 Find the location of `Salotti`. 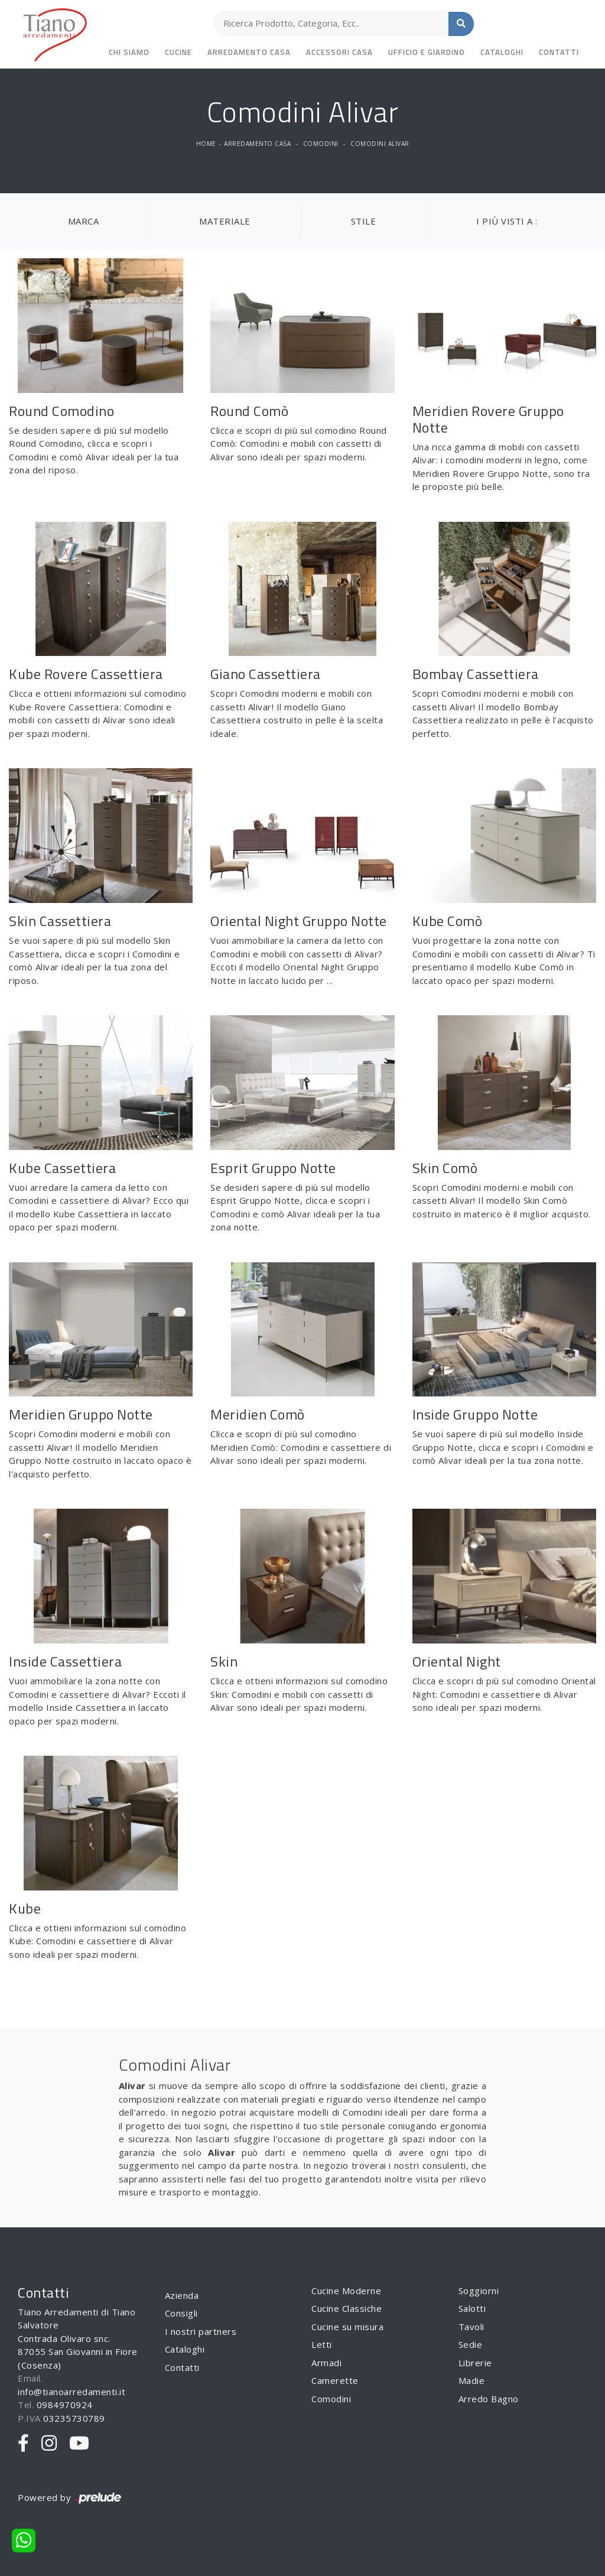

Salotti is located at coordinates (472, 2308).